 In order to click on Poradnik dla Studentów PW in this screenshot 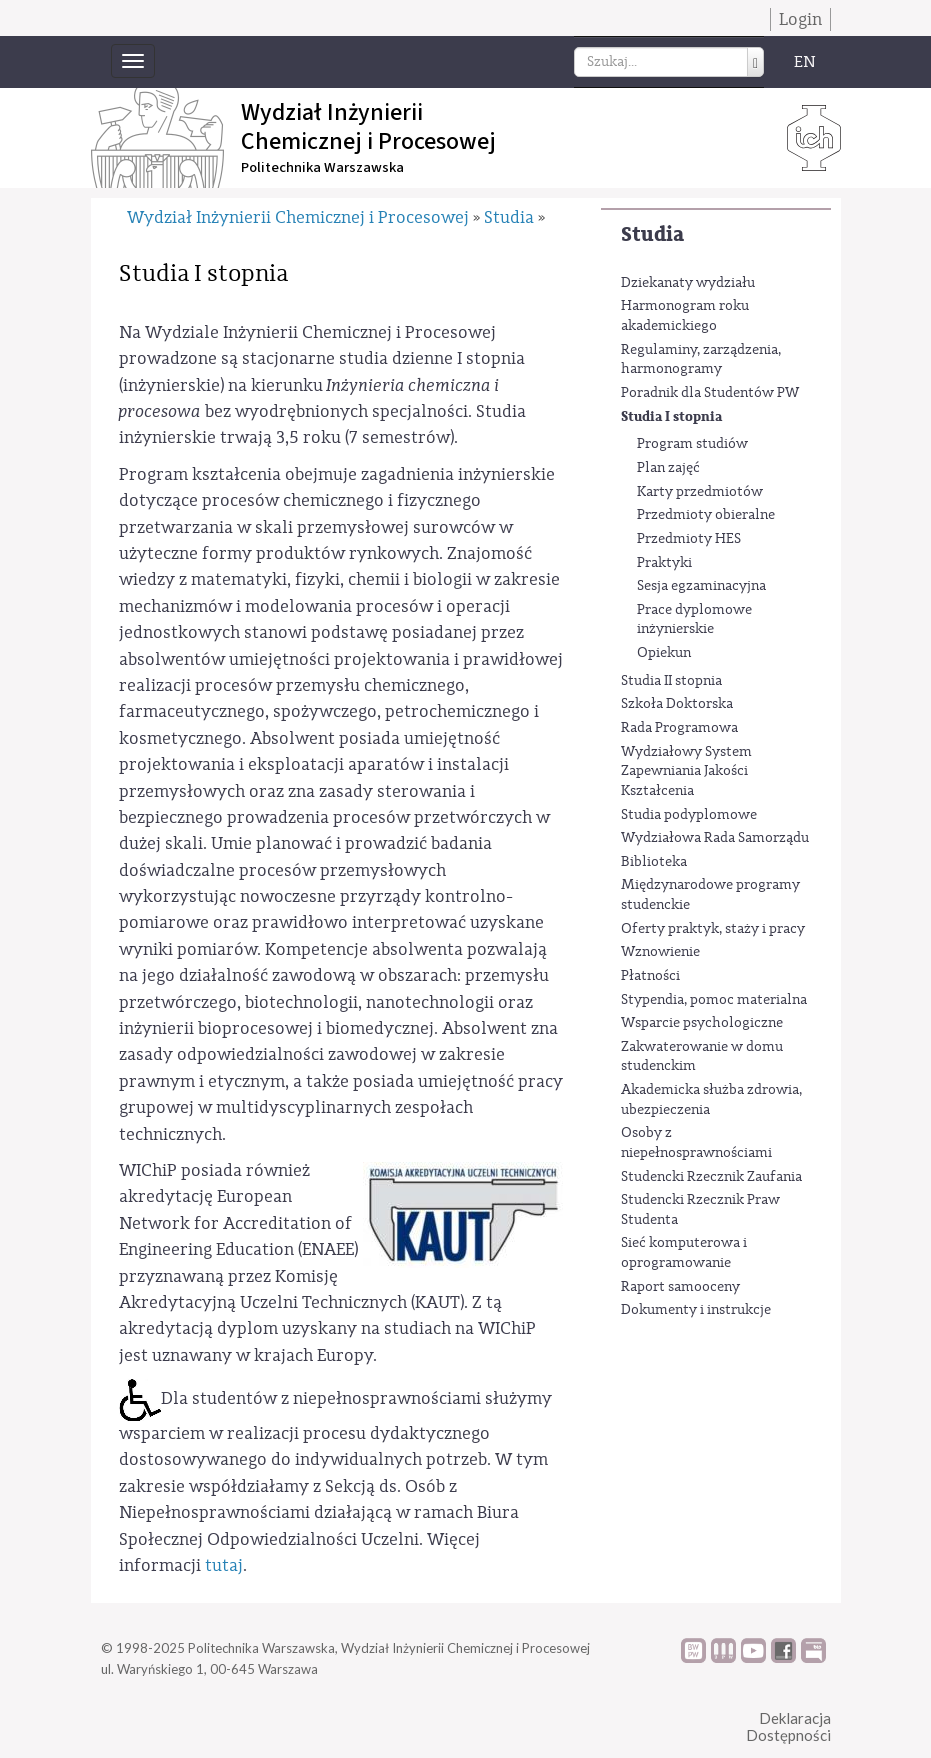, I will do `click(710, 393)`.